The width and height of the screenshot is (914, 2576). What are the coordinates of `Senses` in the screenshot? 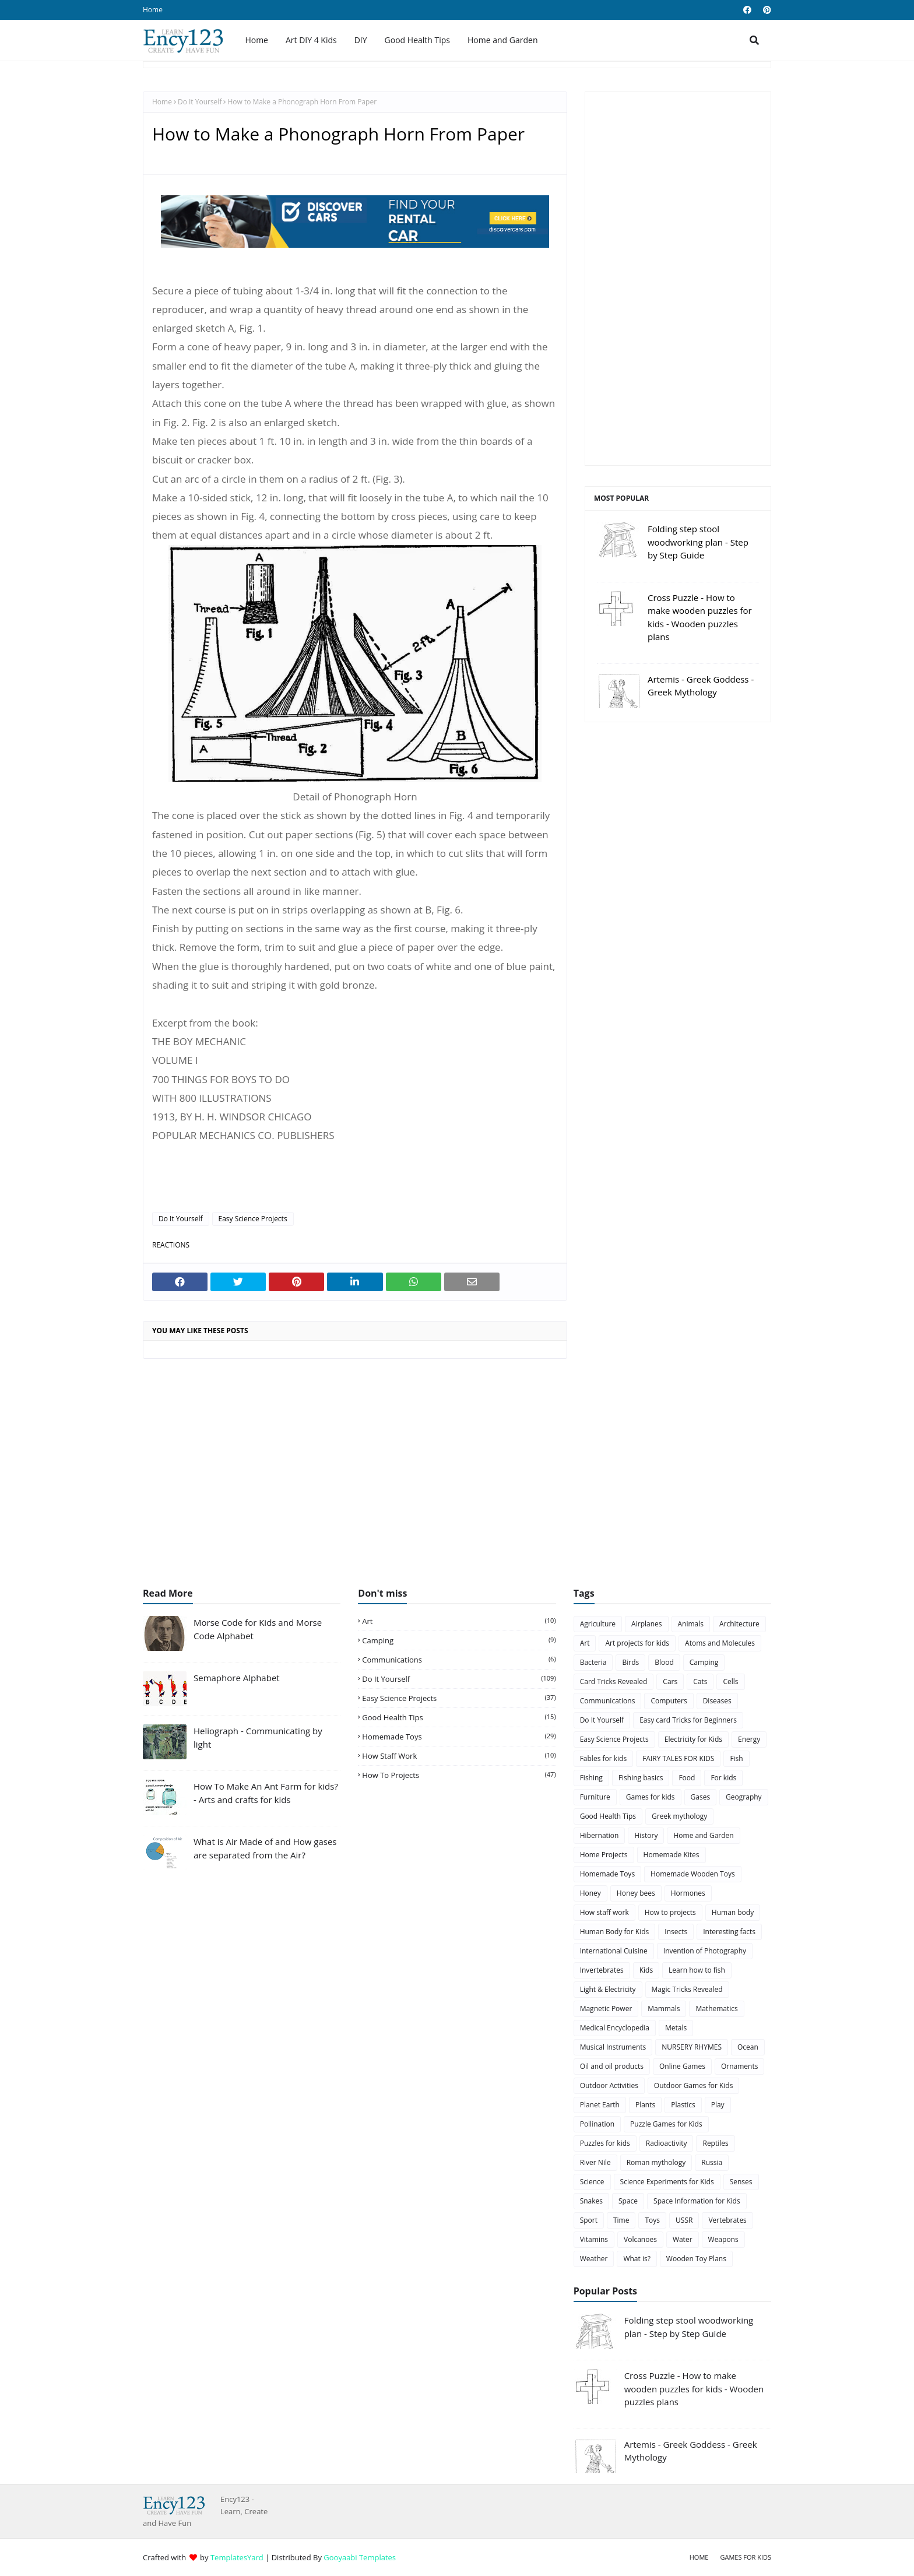 It's located at (741, 2182).